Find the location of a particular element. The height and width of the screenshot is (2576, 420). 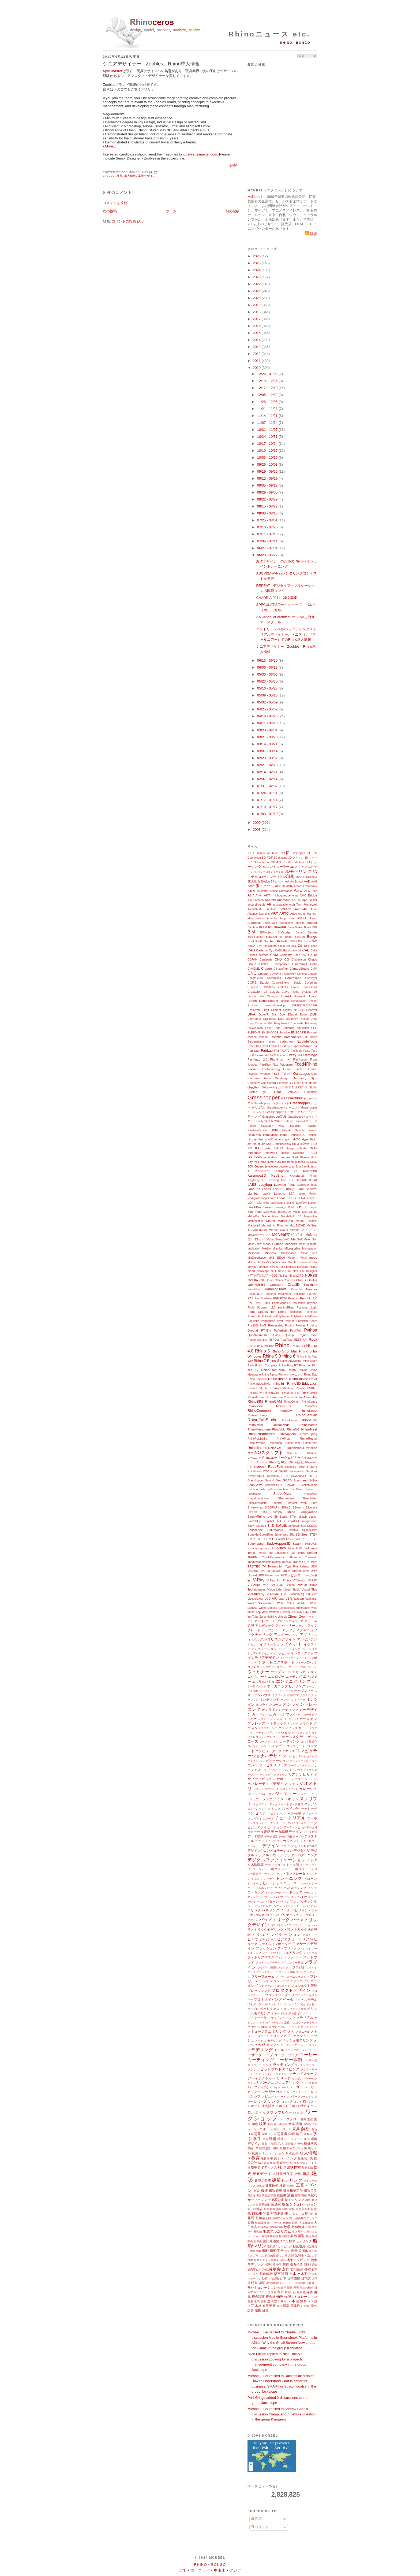

BlockRanger is located at coordinates (256, 936).